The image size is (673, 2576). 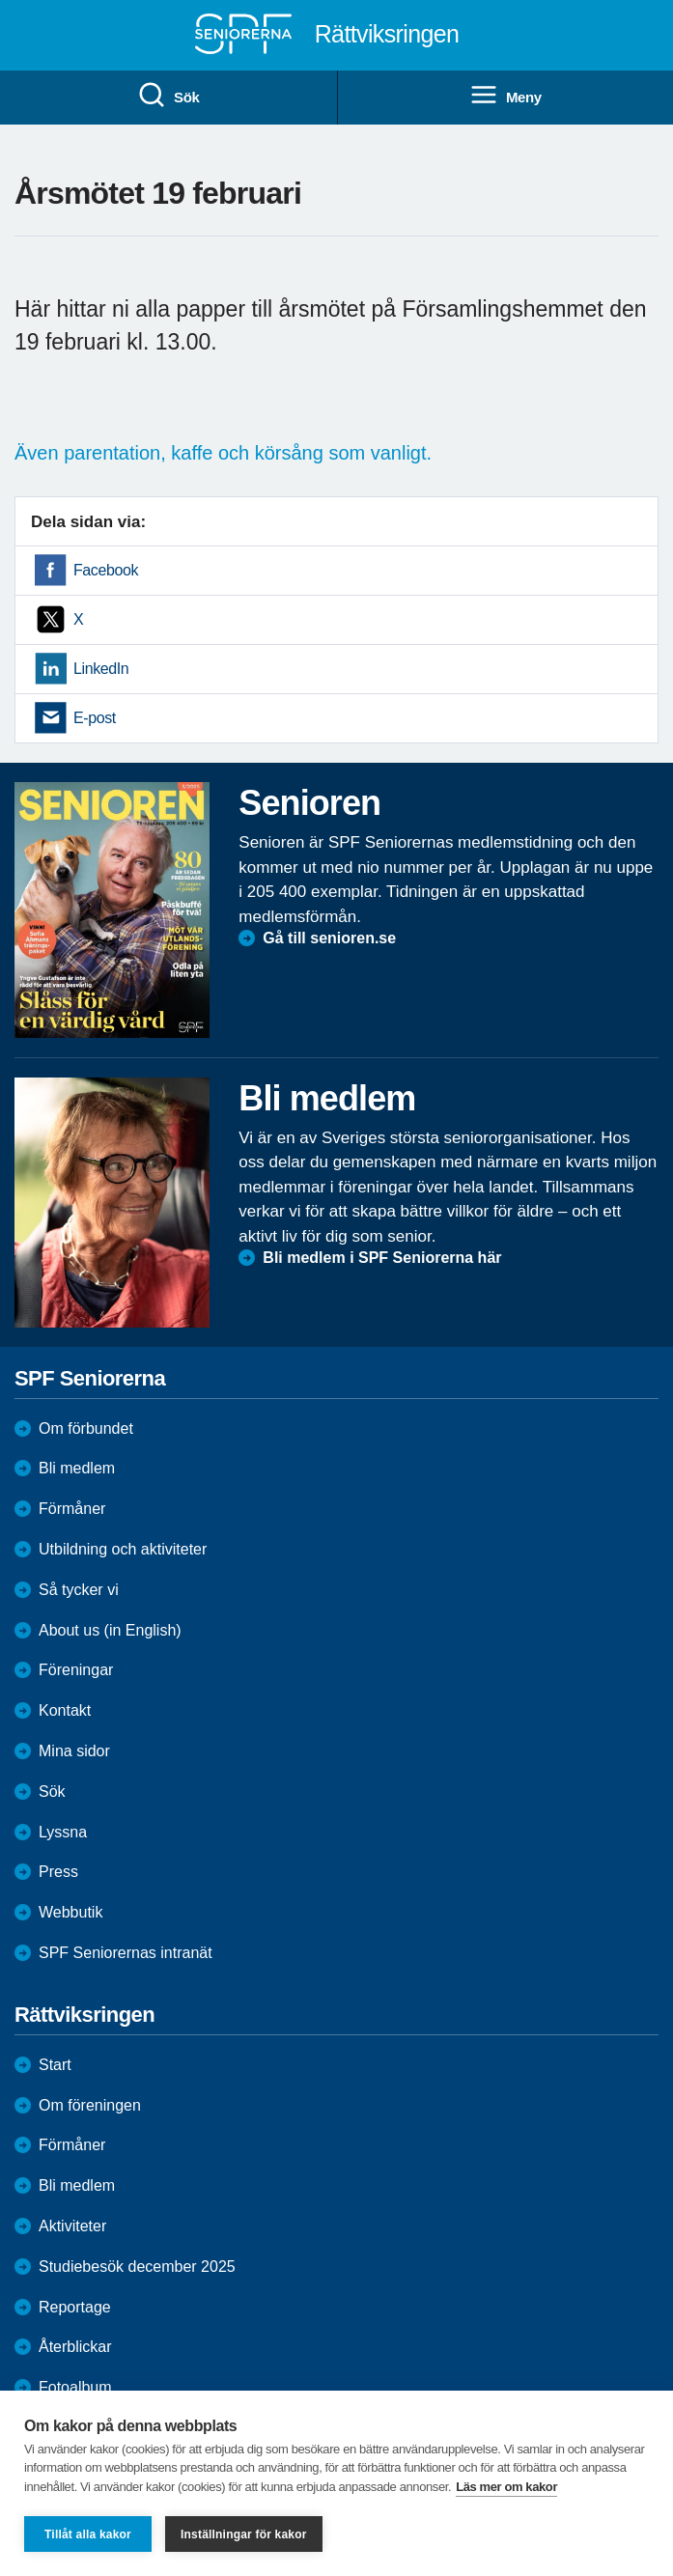 I want to click on Om föreningen, so click(x=90, y=2105).